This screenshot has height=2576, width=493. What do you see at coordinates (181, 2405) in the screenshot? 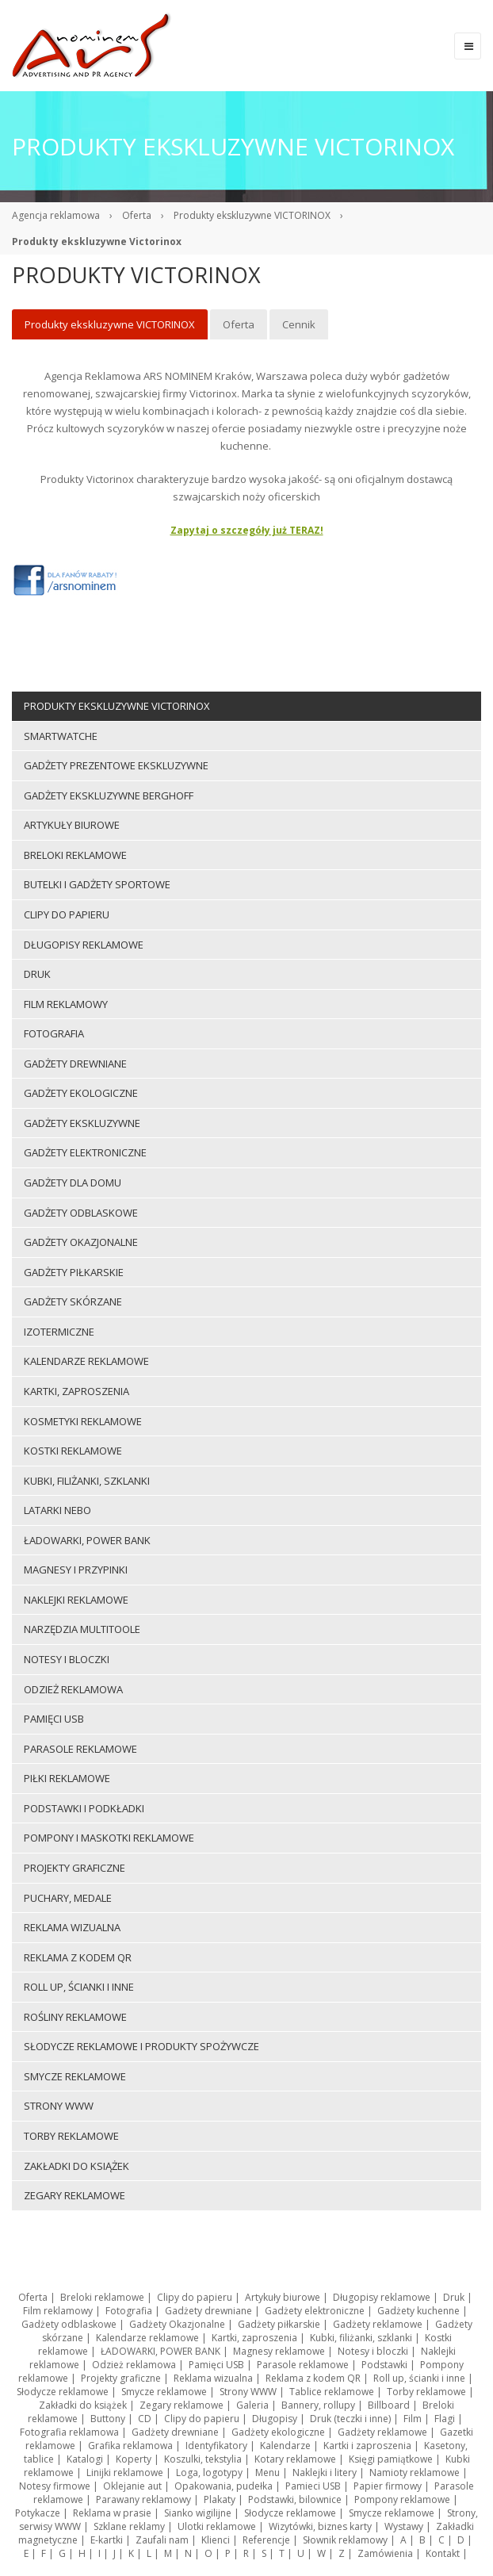
I see `Zegary reklamowe` at bounding box center [181, 2405].